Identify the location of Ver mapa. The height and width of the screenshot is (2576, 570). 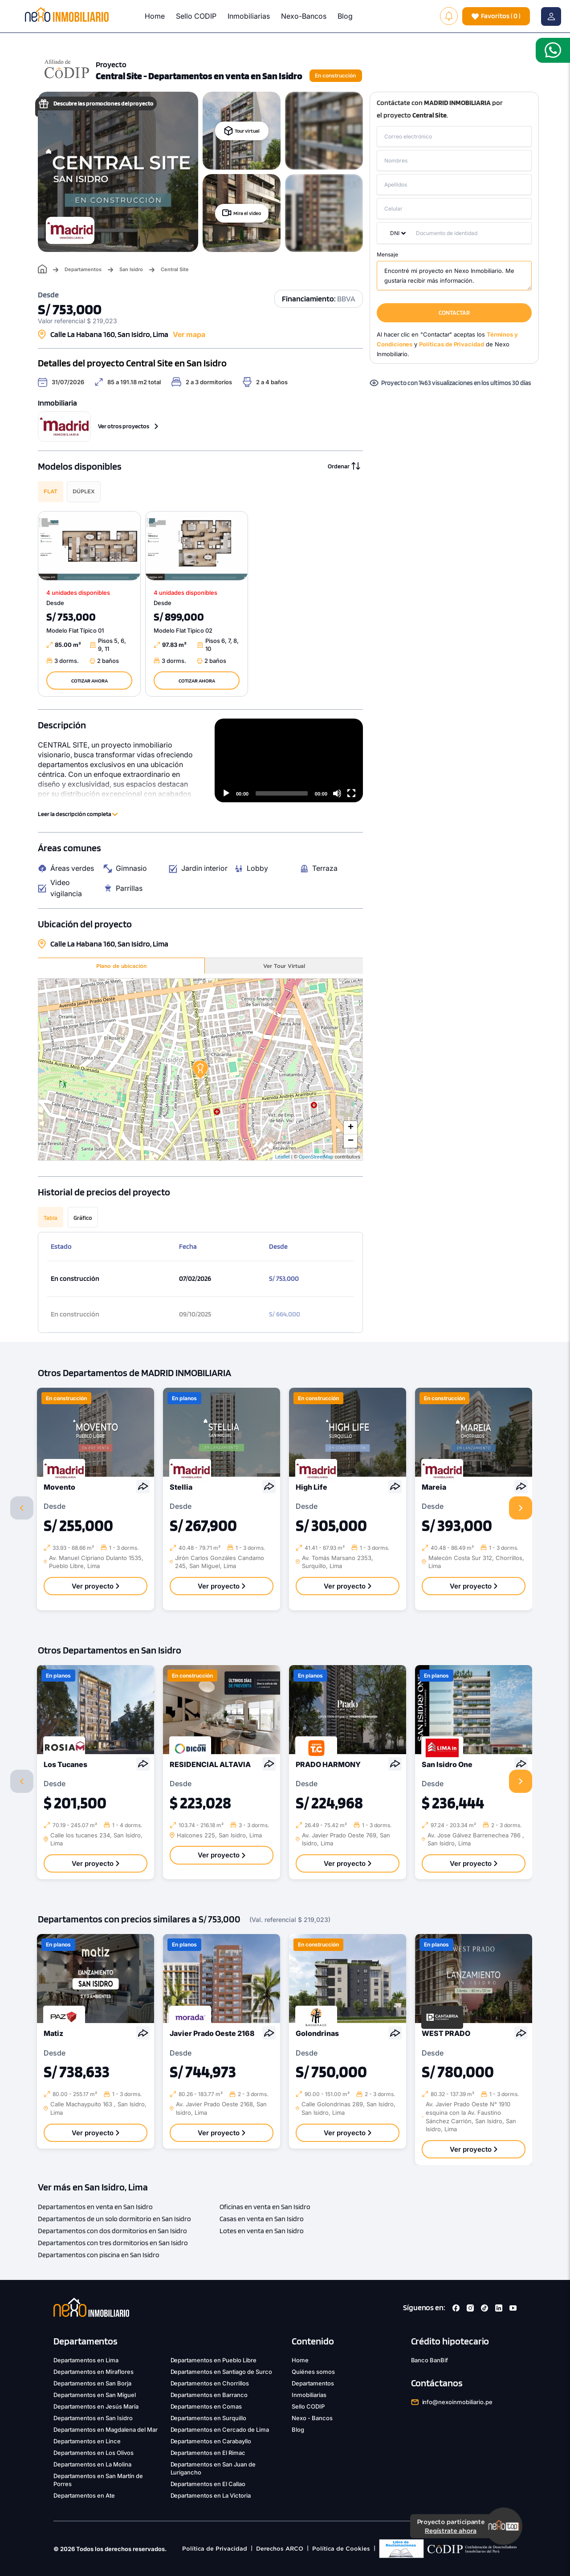
(189, 334).